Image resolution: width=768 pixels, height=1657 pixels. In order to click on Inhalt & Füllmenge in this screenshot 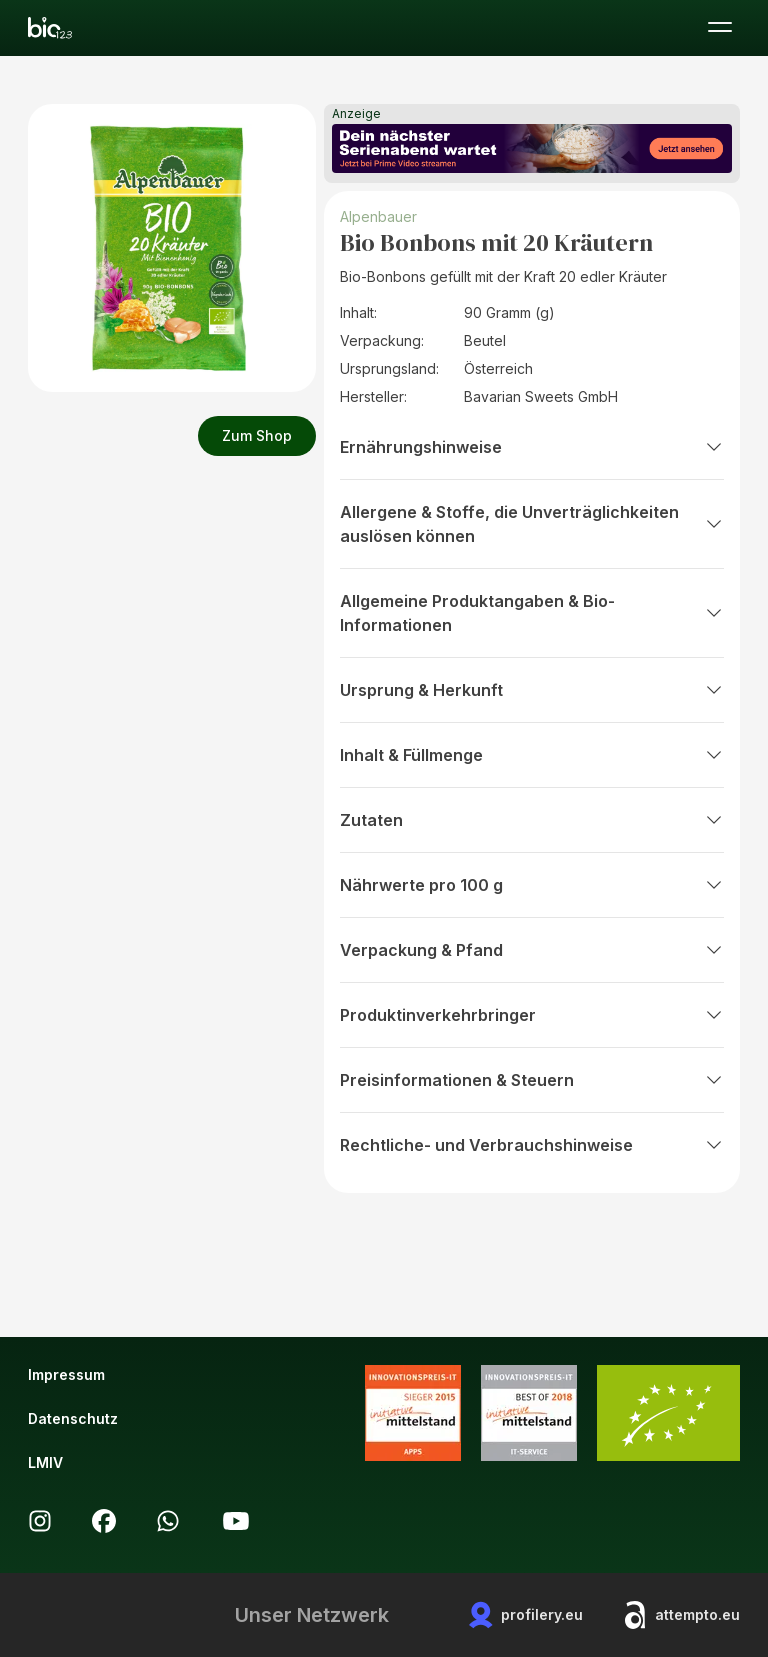, I will do `click(532, 755)`.